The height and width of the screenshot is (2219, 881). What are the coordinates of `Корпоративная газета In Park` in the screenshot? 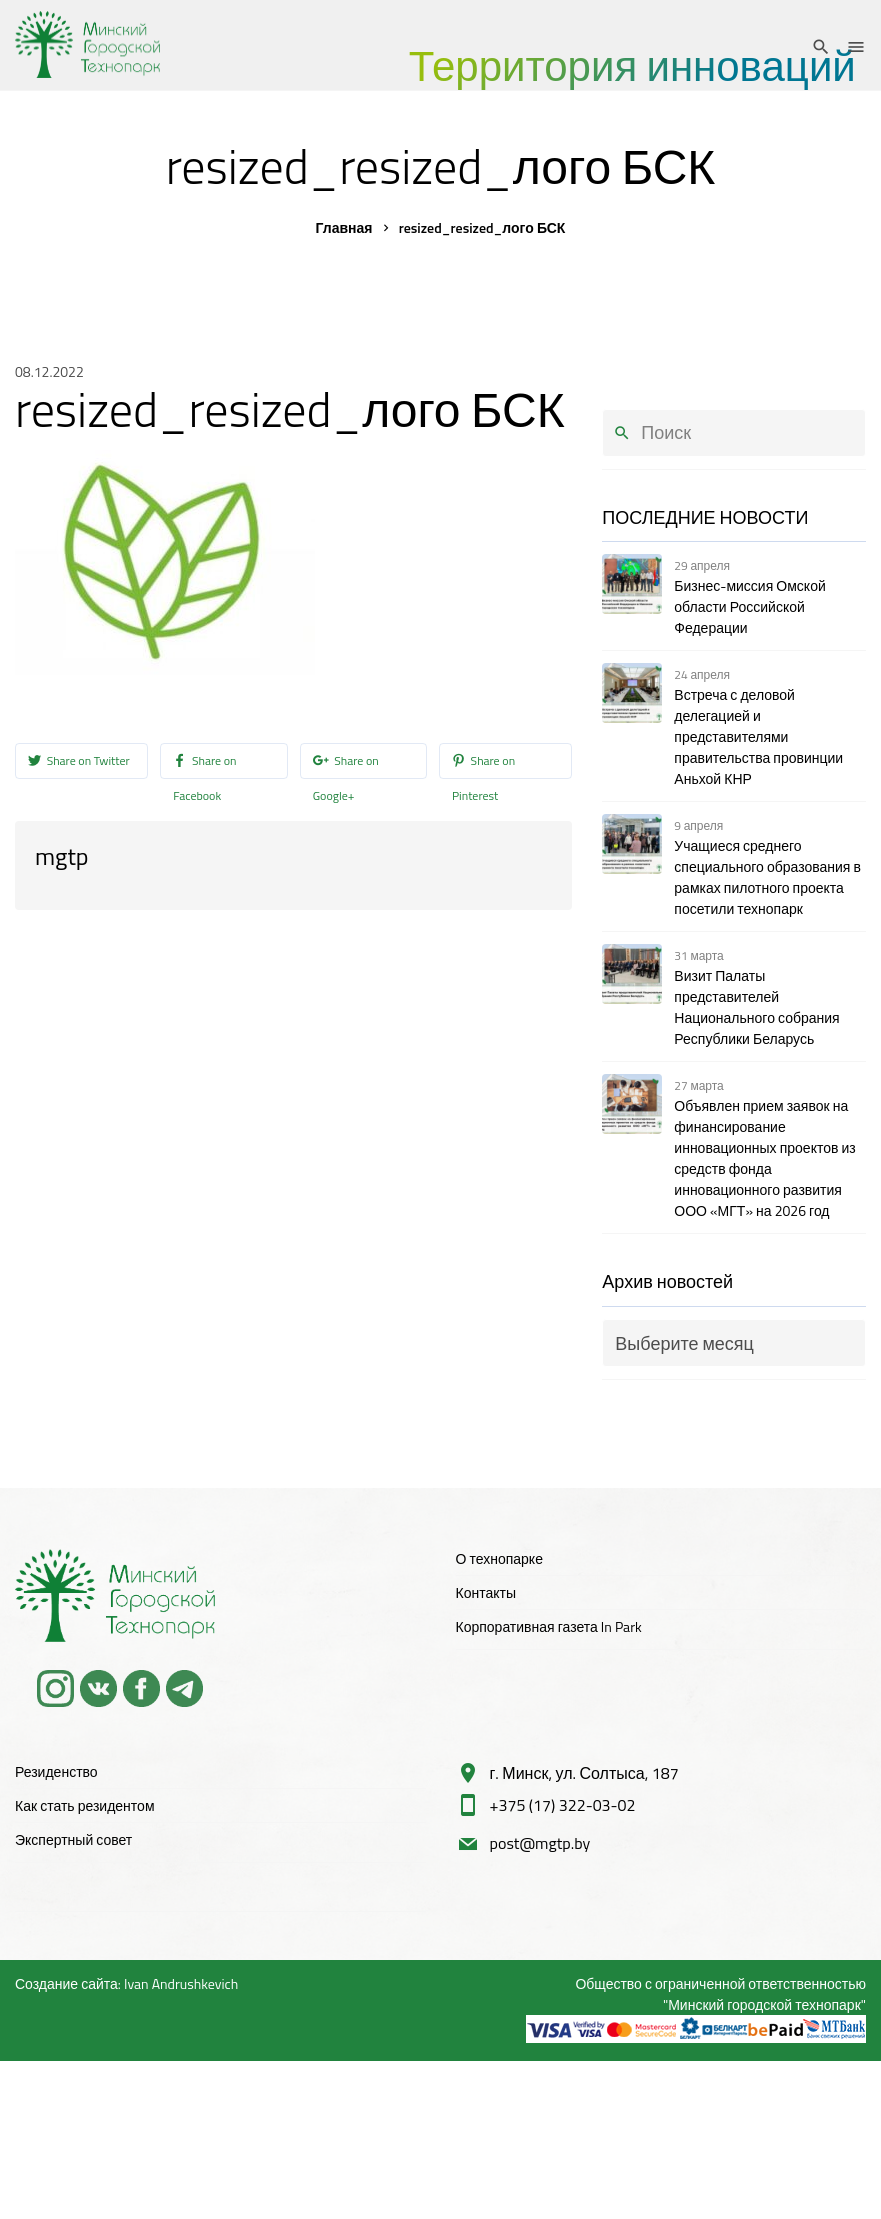 It's located at (549, 1626).